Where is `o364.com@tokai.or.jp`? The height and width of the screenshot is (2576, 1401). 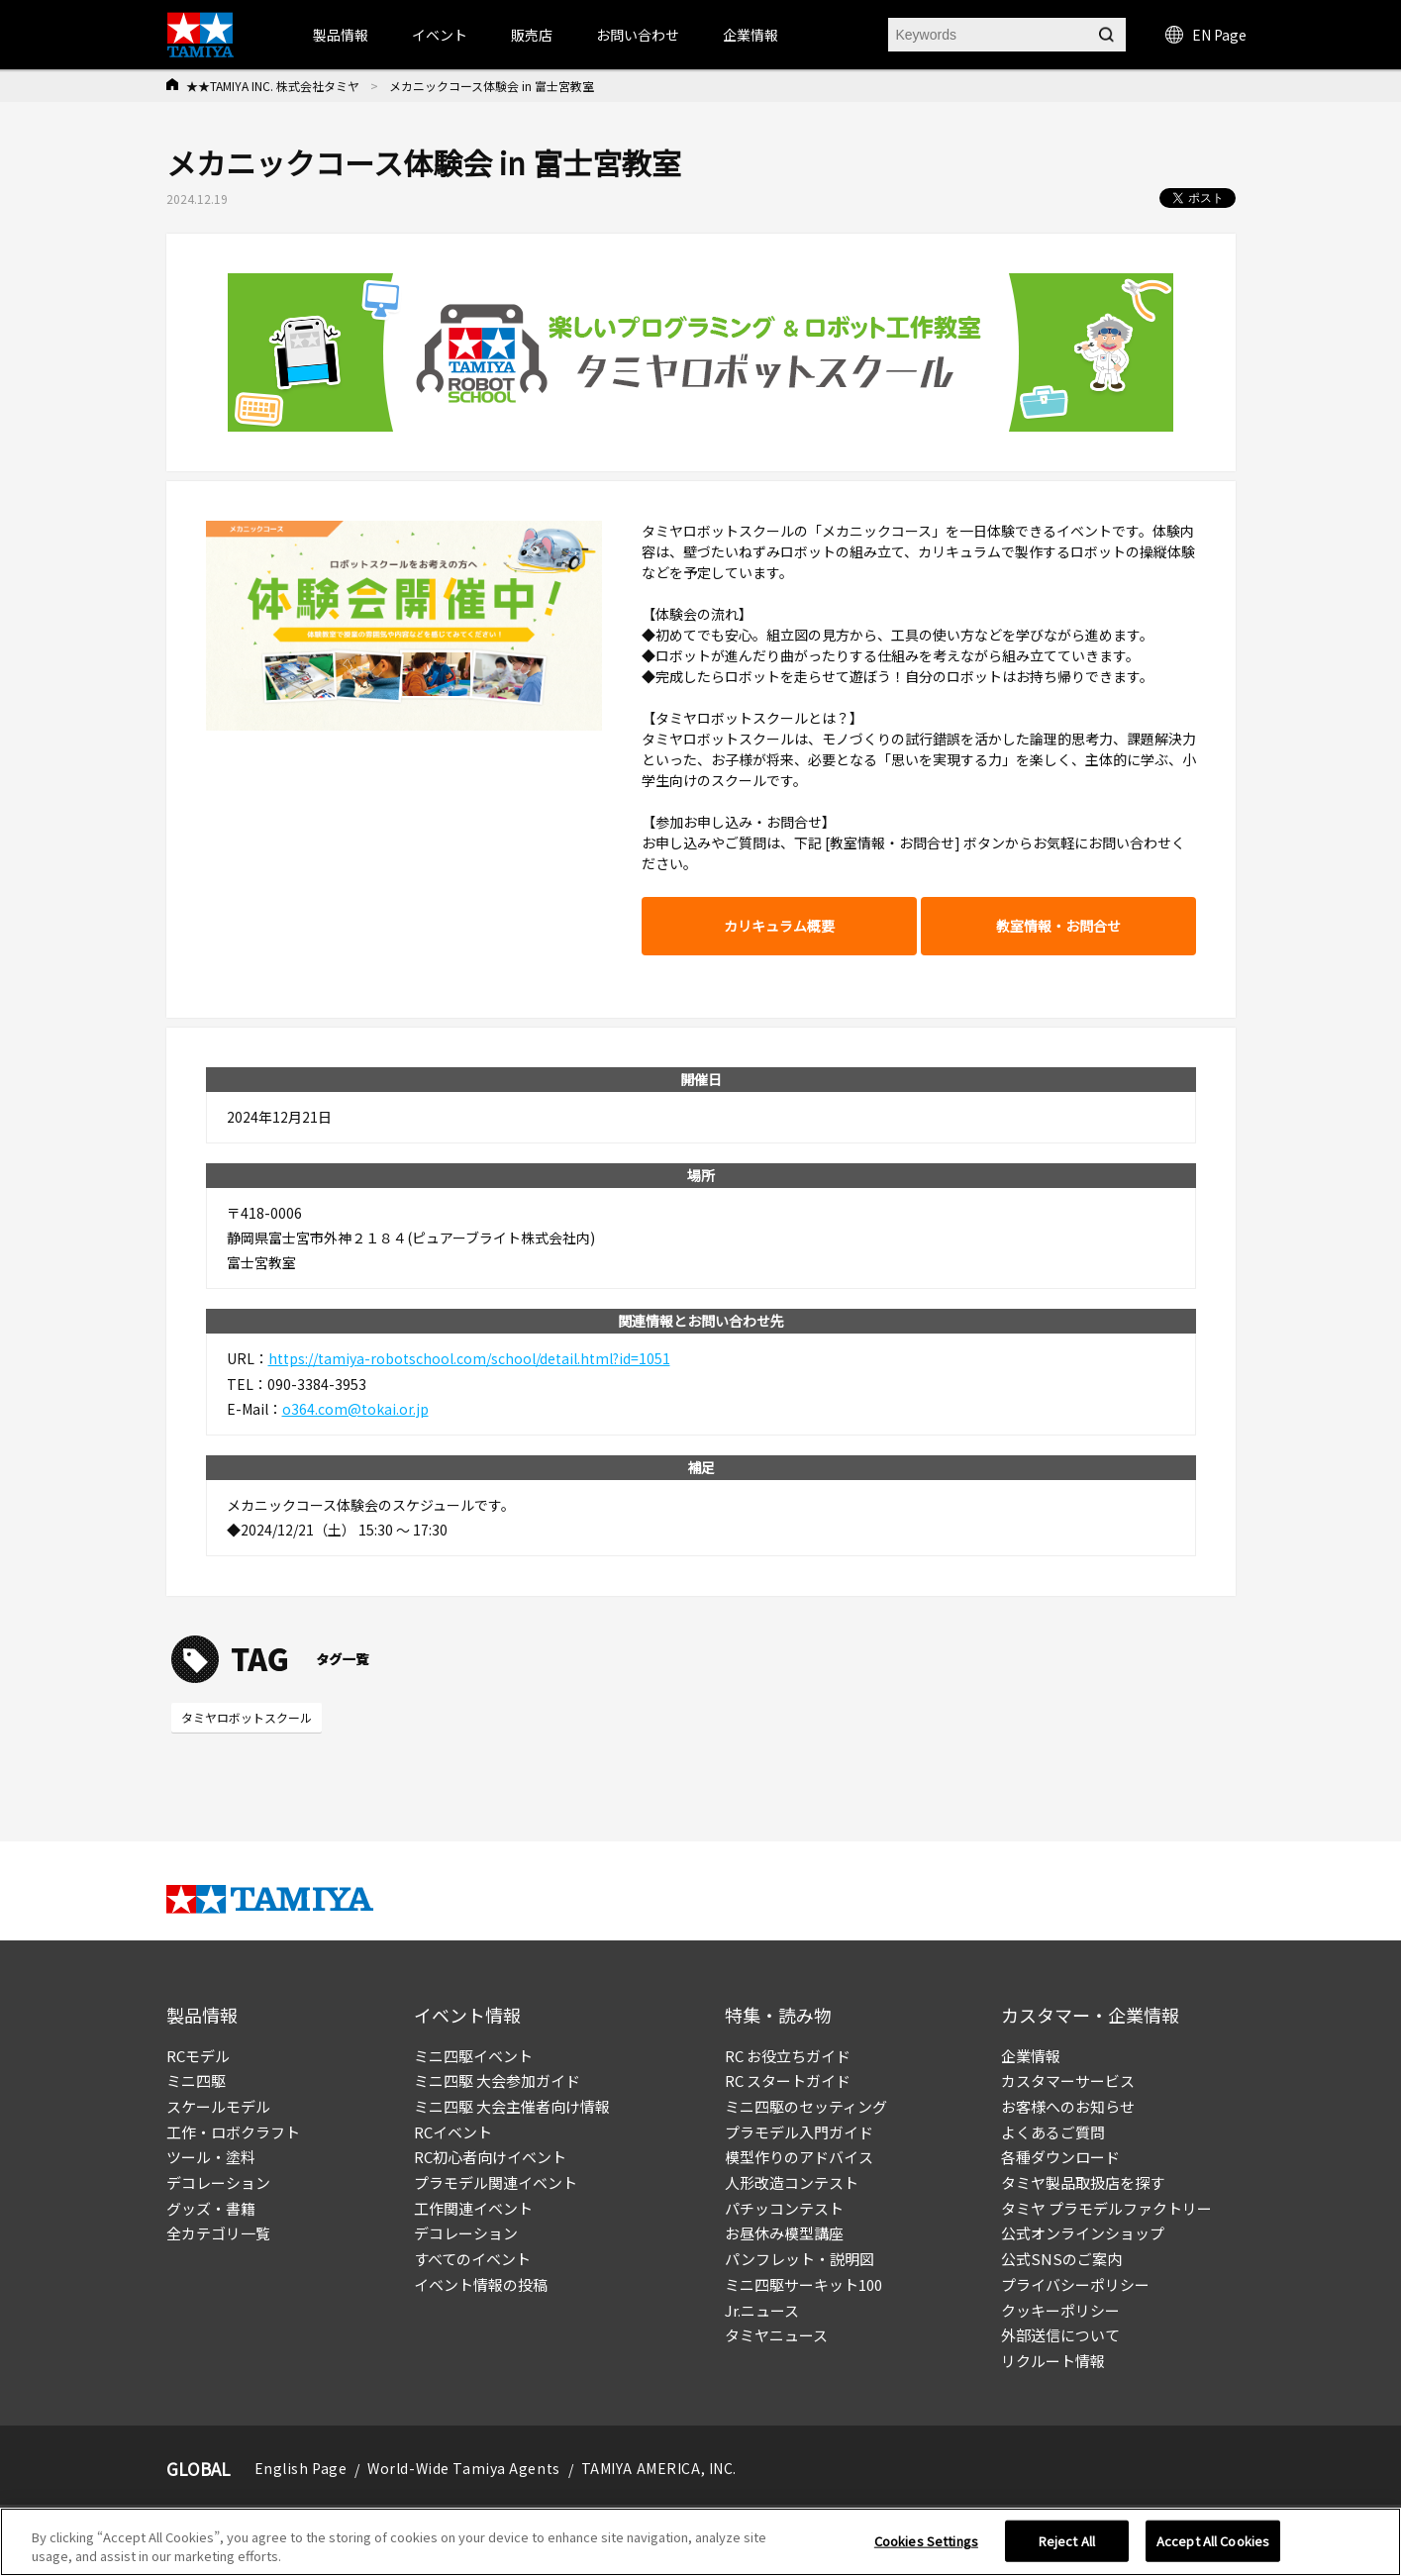
o364.com@tokai.or.jp is located at coordinates (355, 1409).